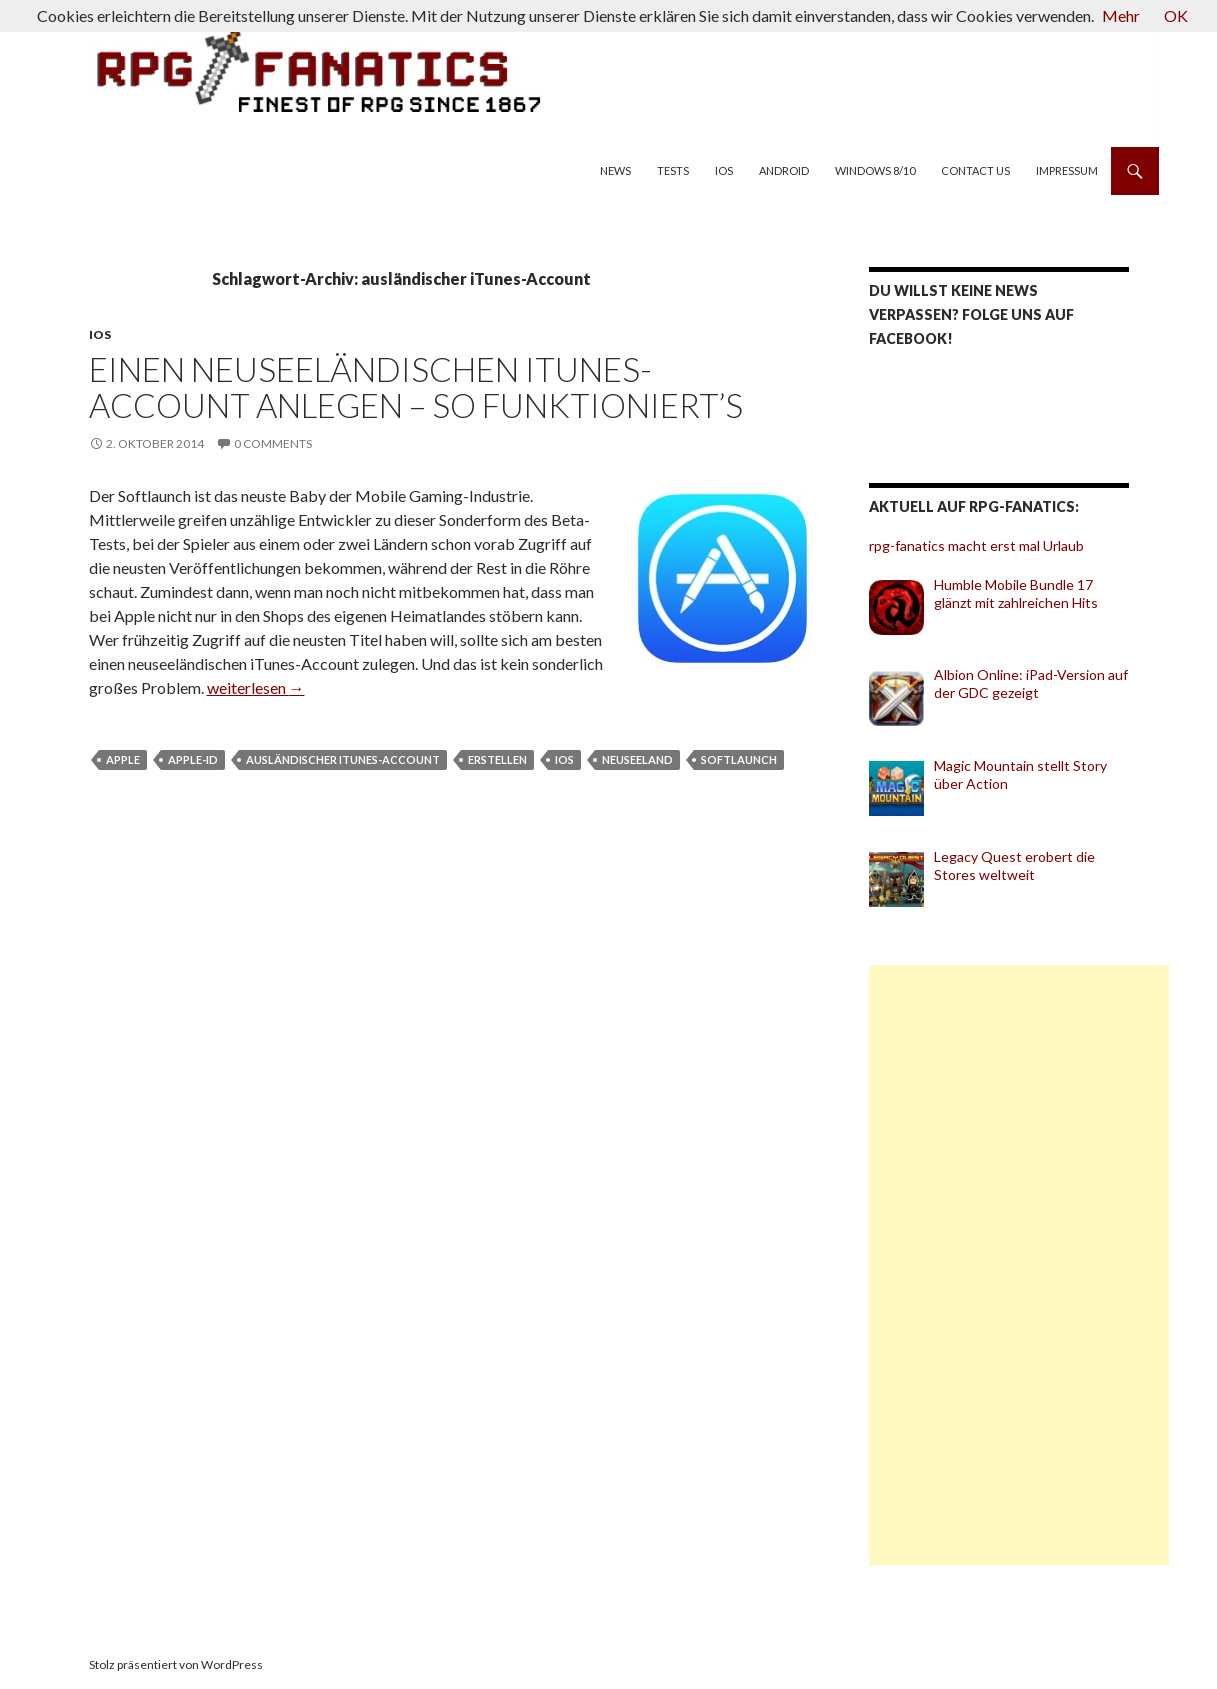  Describe the element at coordinates (673, 170) in the screenshot. I see `Tests` at that location.